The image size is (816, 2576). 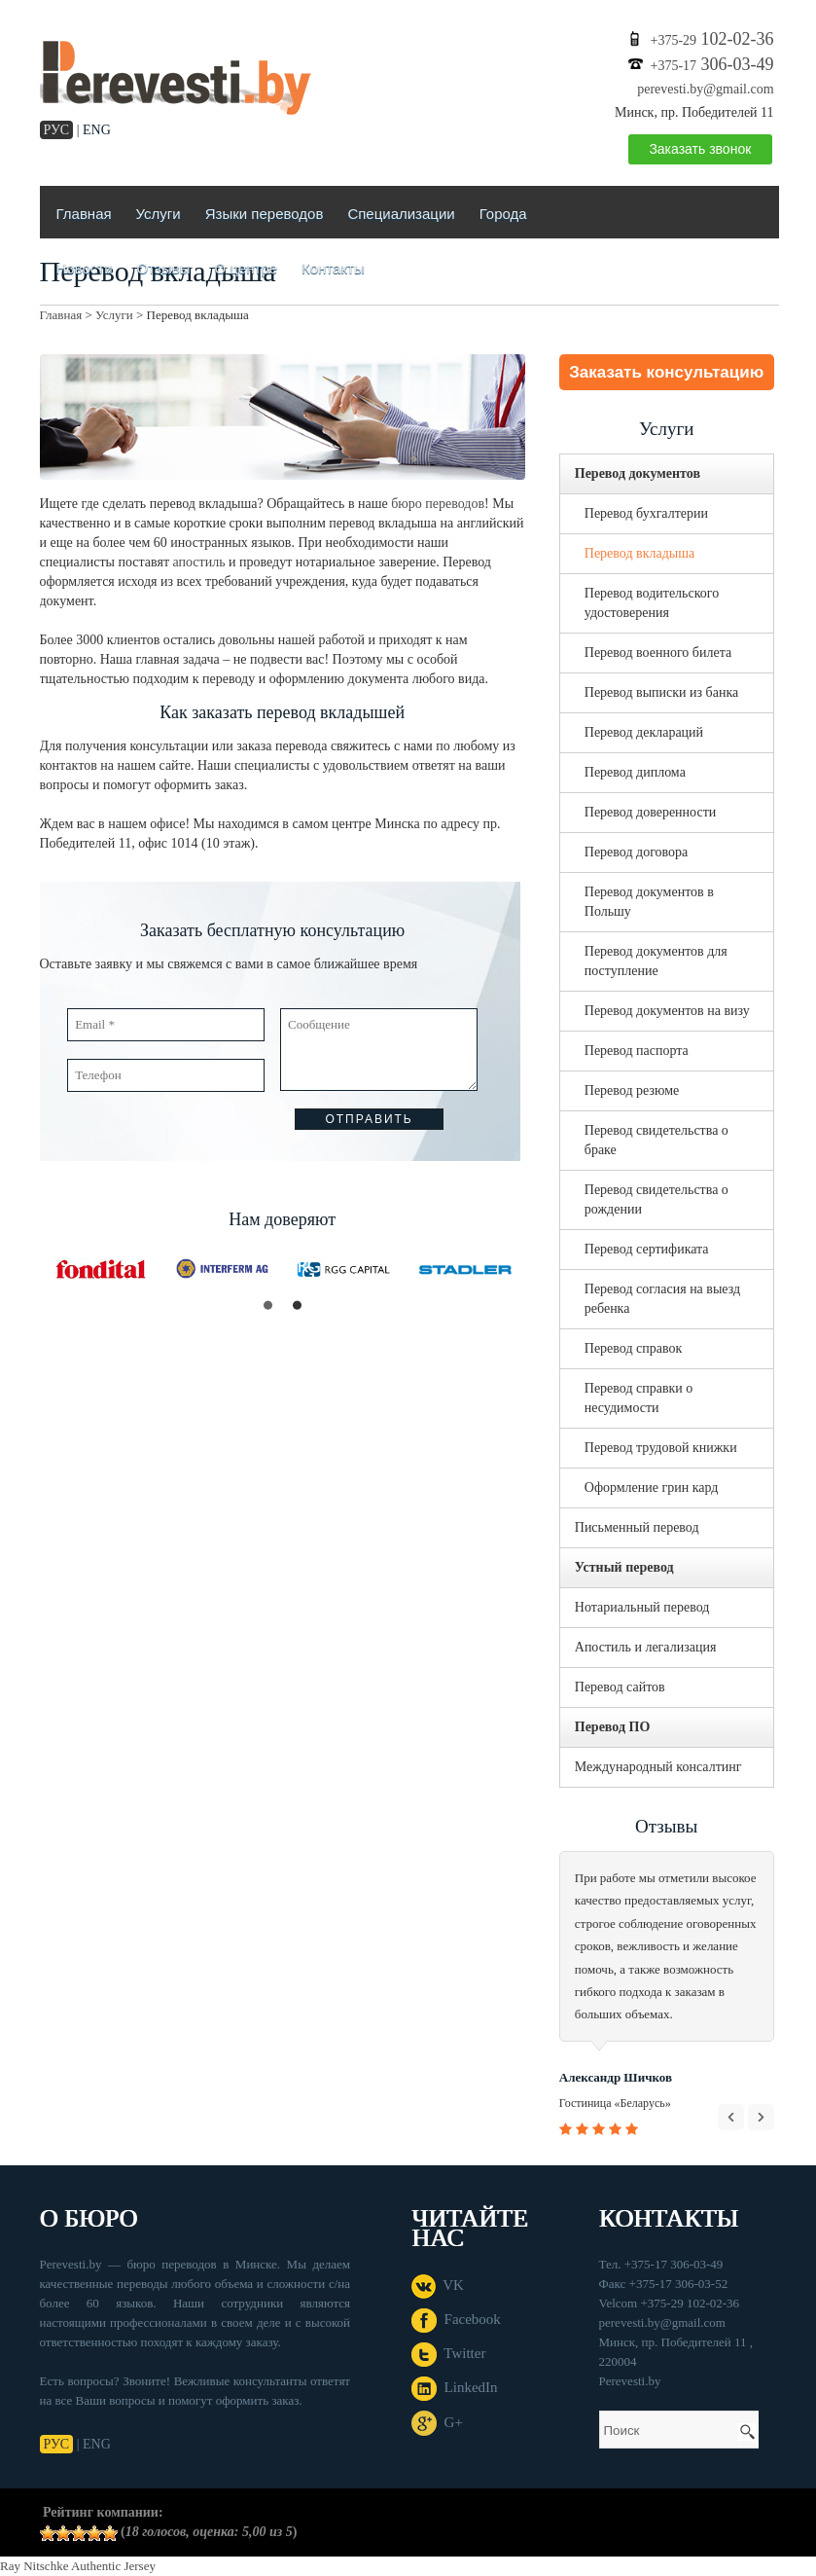 I want to click on Перевод водительского удостоверения, so click(x=652, y=603).